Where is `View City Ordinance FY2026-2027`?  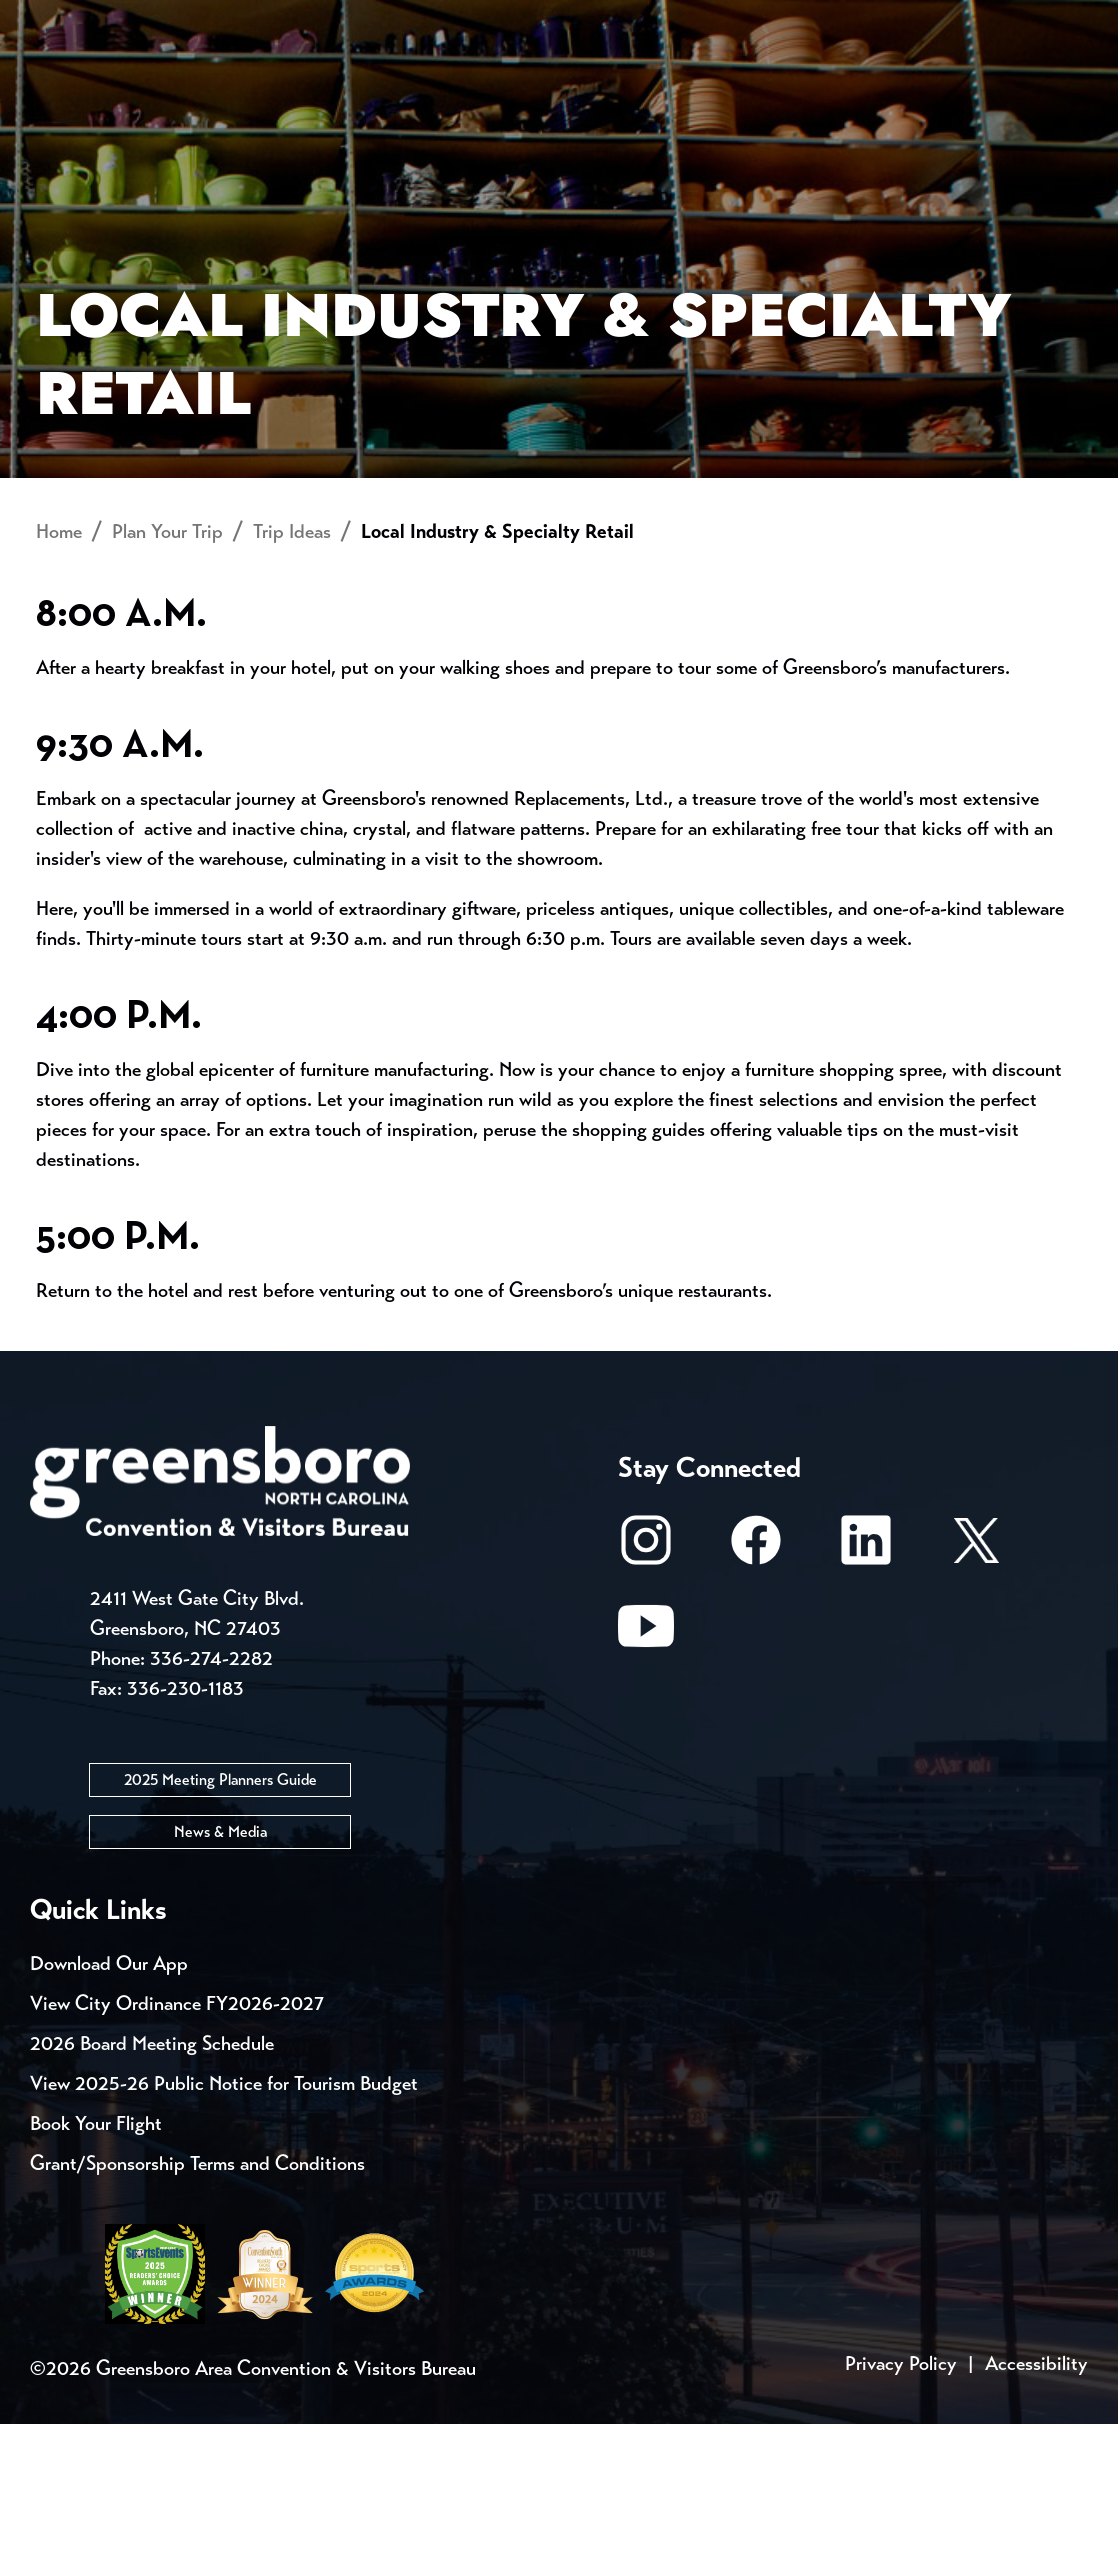 View City Ordinance FY2026-2027 is located at coordinates (177, 2153).